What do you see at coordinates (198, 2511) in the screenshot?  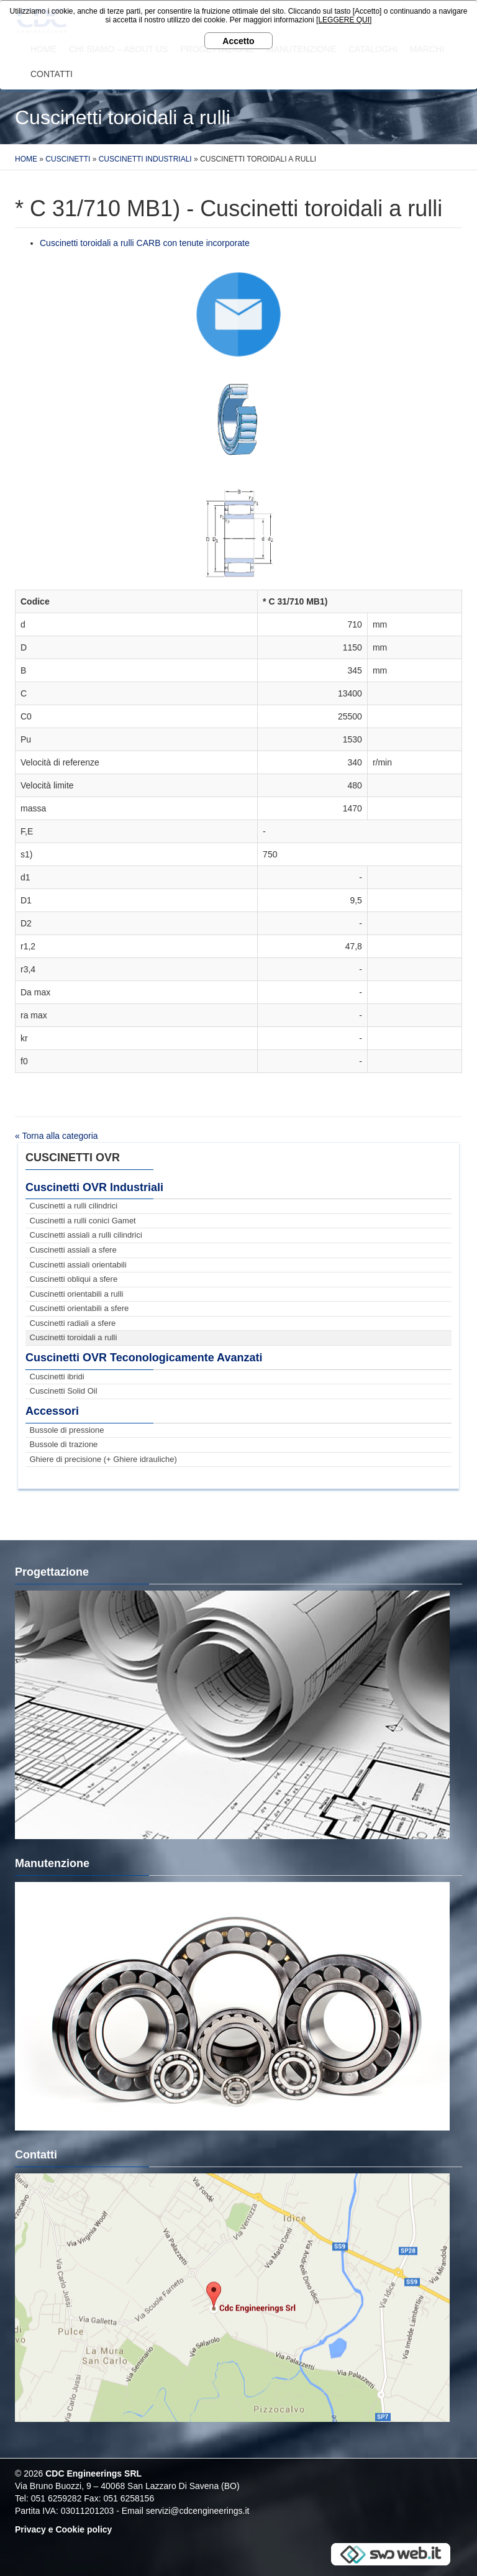 I see `servizi@cdcengineerings.it` at bounding box center [198, 2511].